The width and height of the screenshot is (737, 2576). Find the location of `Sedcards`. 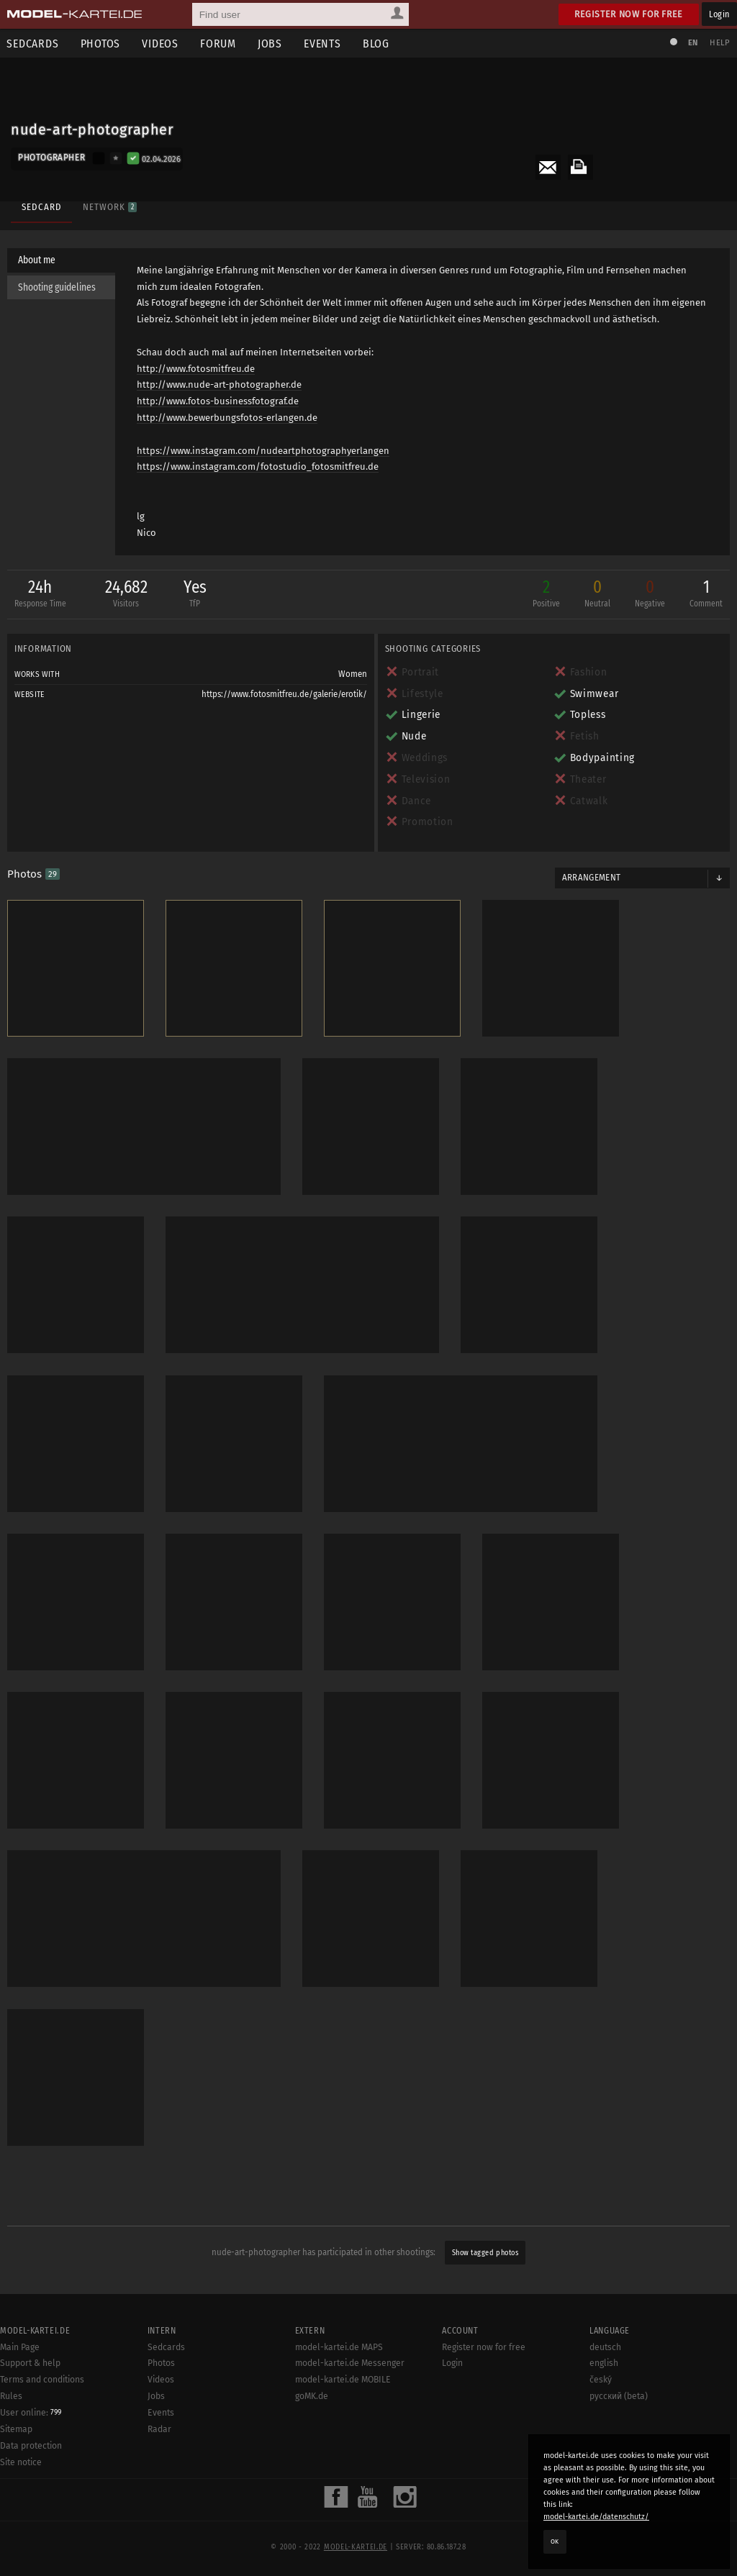

Sedcards is located at coordinates (166, 2346).